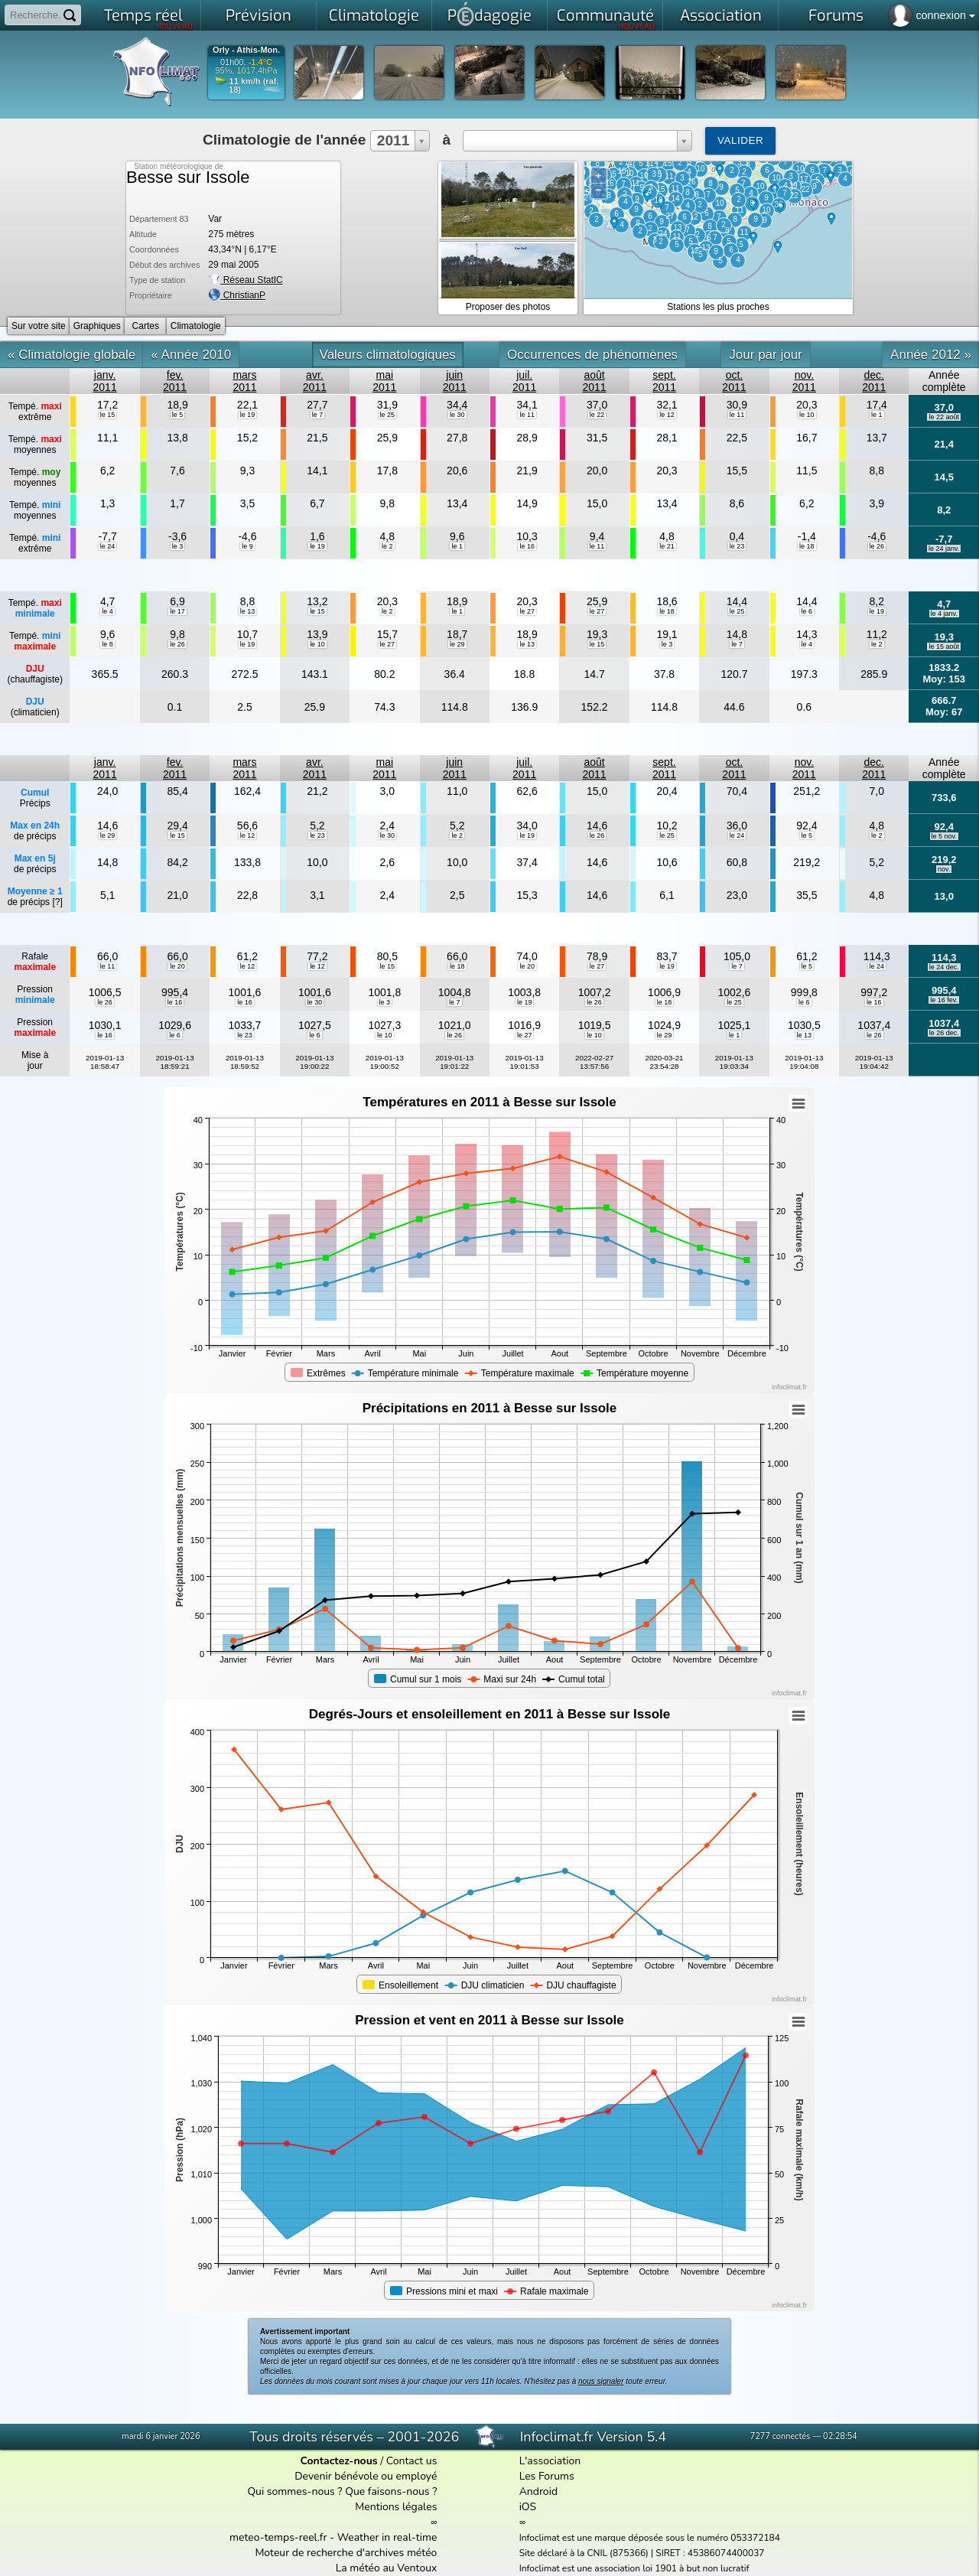 Image resolution: width=979 pixels, height=2576 pixels. Describe the element at coordinates (489, 14) in the screenshot. I see `Pdagogie` at that location.